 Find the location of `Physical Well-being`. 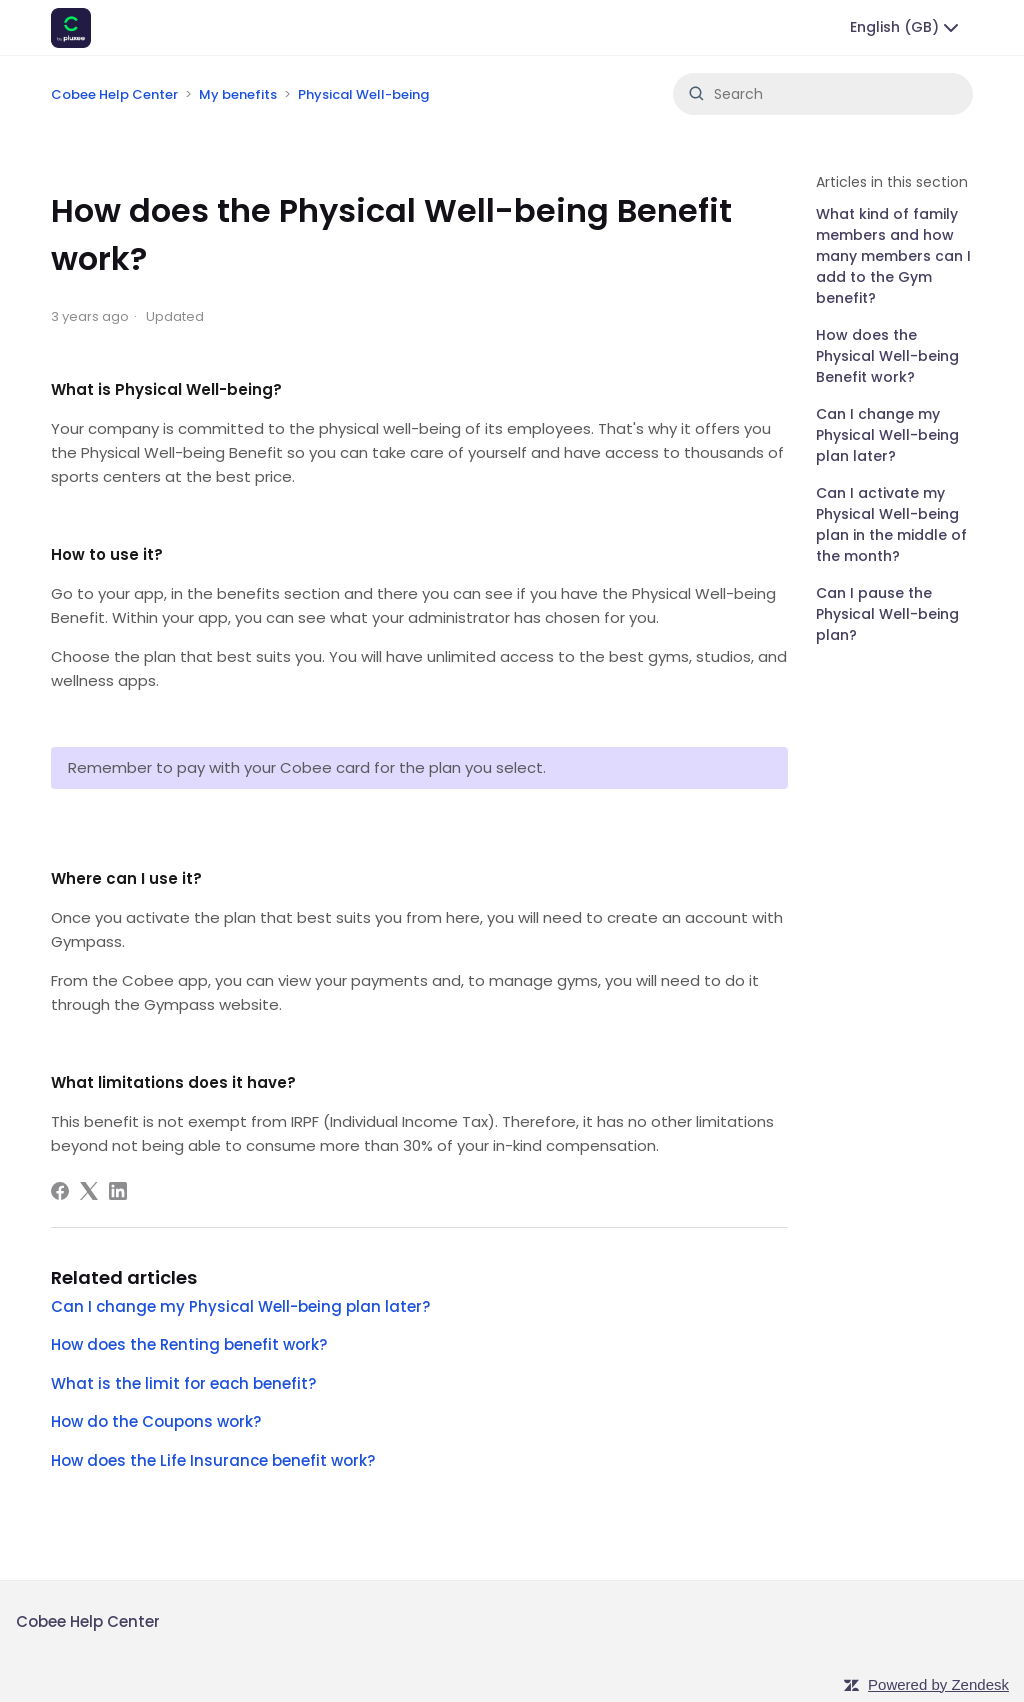

Physical Well-being is located at coordinates (363, 94).